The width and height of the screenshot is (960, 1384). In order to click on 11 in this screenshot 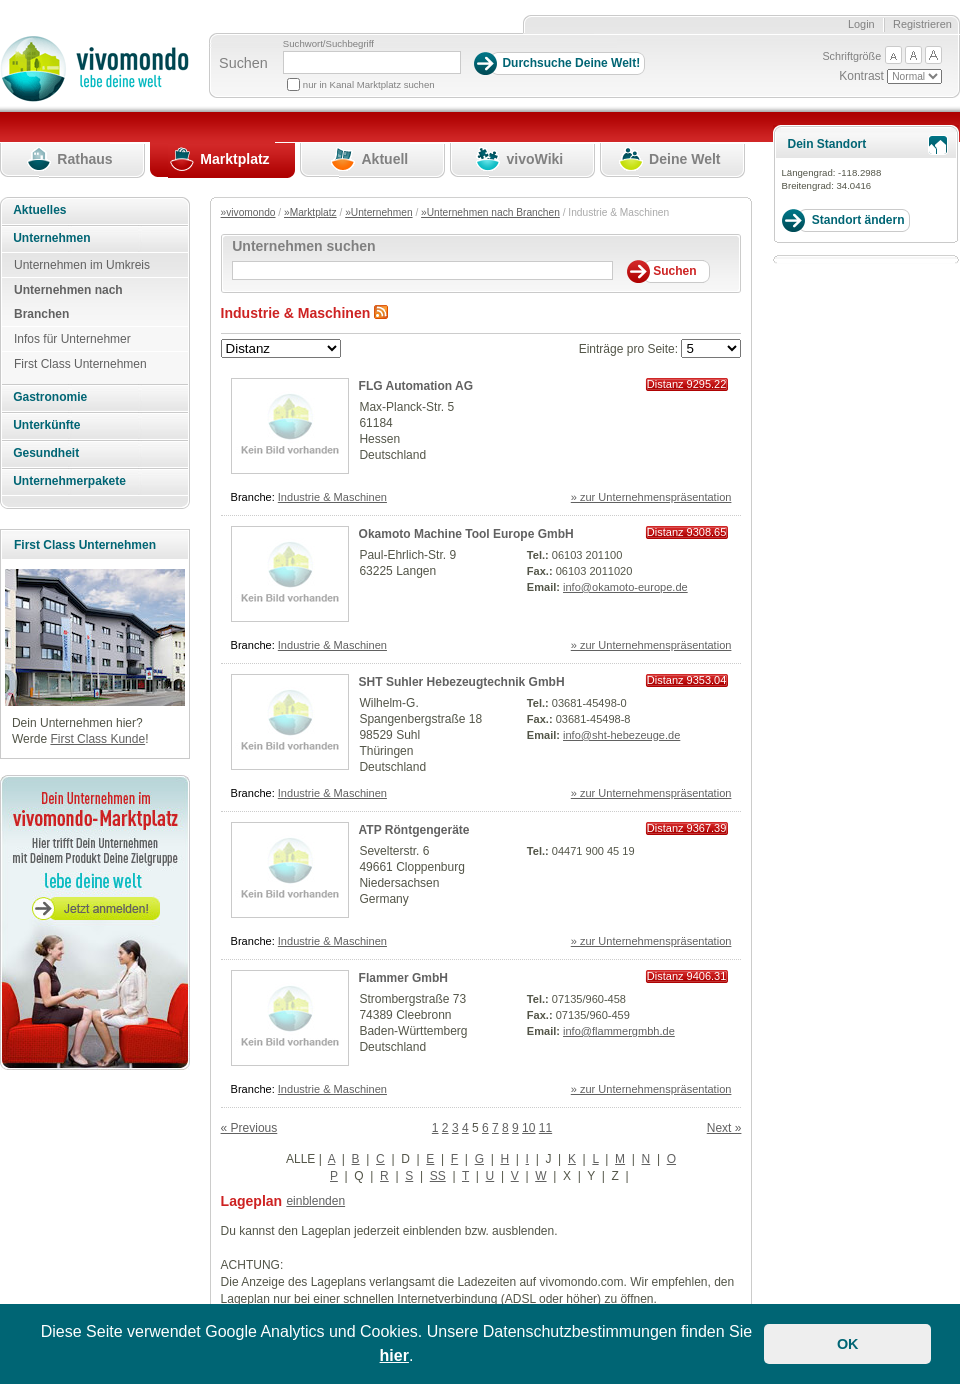, I will do `click(545, 1128)`.